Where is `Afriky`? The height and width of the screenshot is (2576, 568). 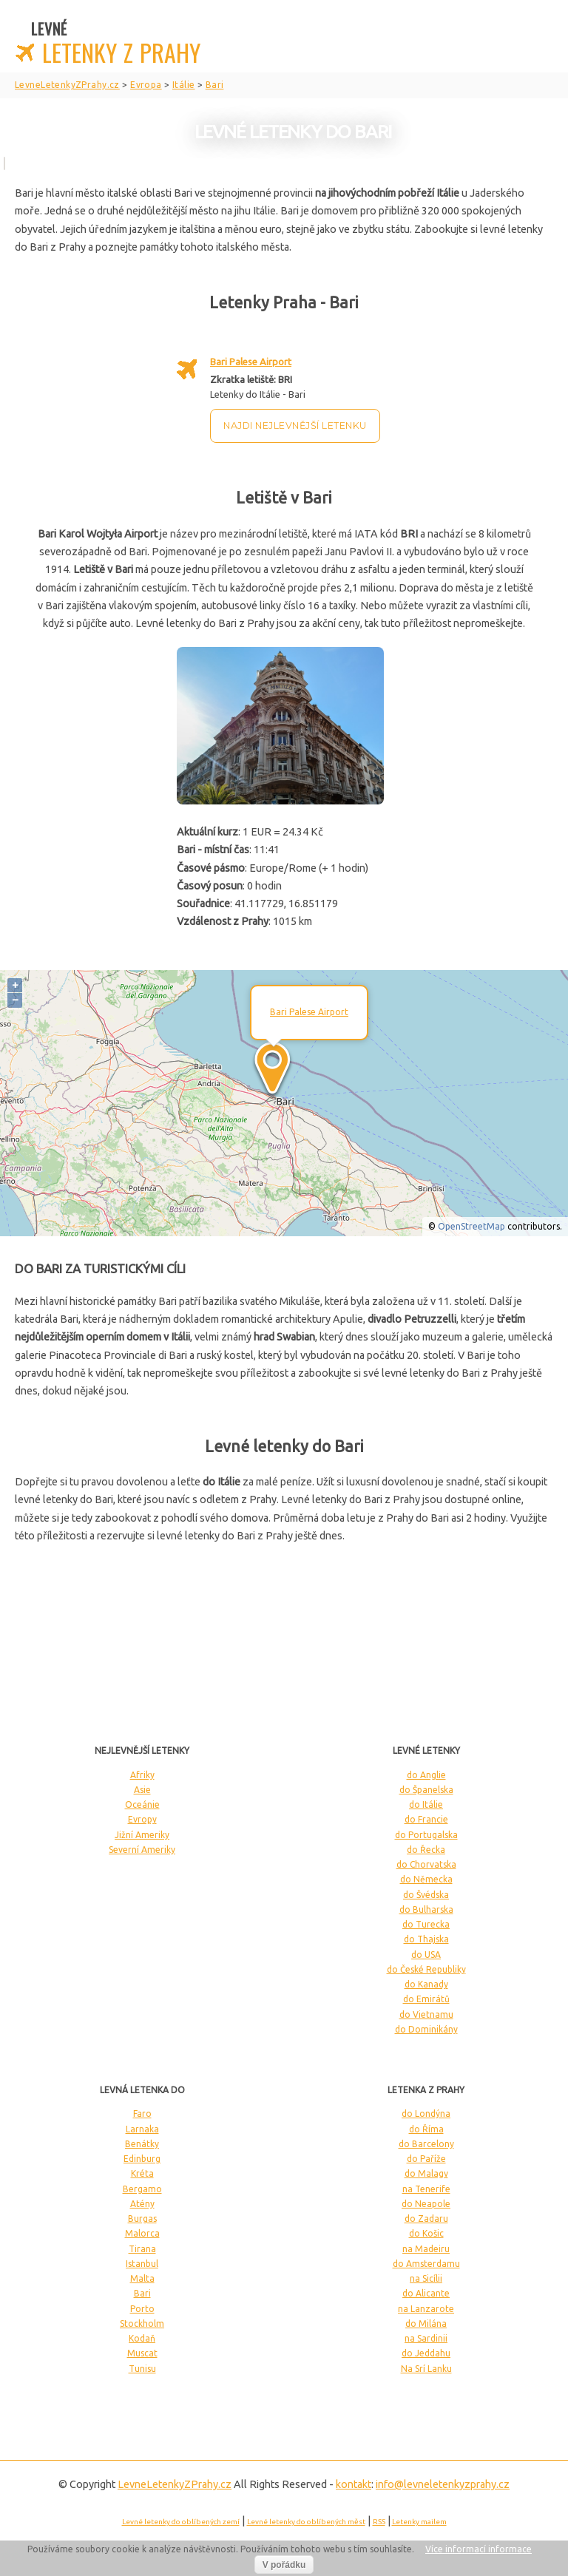
Afriky is located at coordinates (142, 1775).